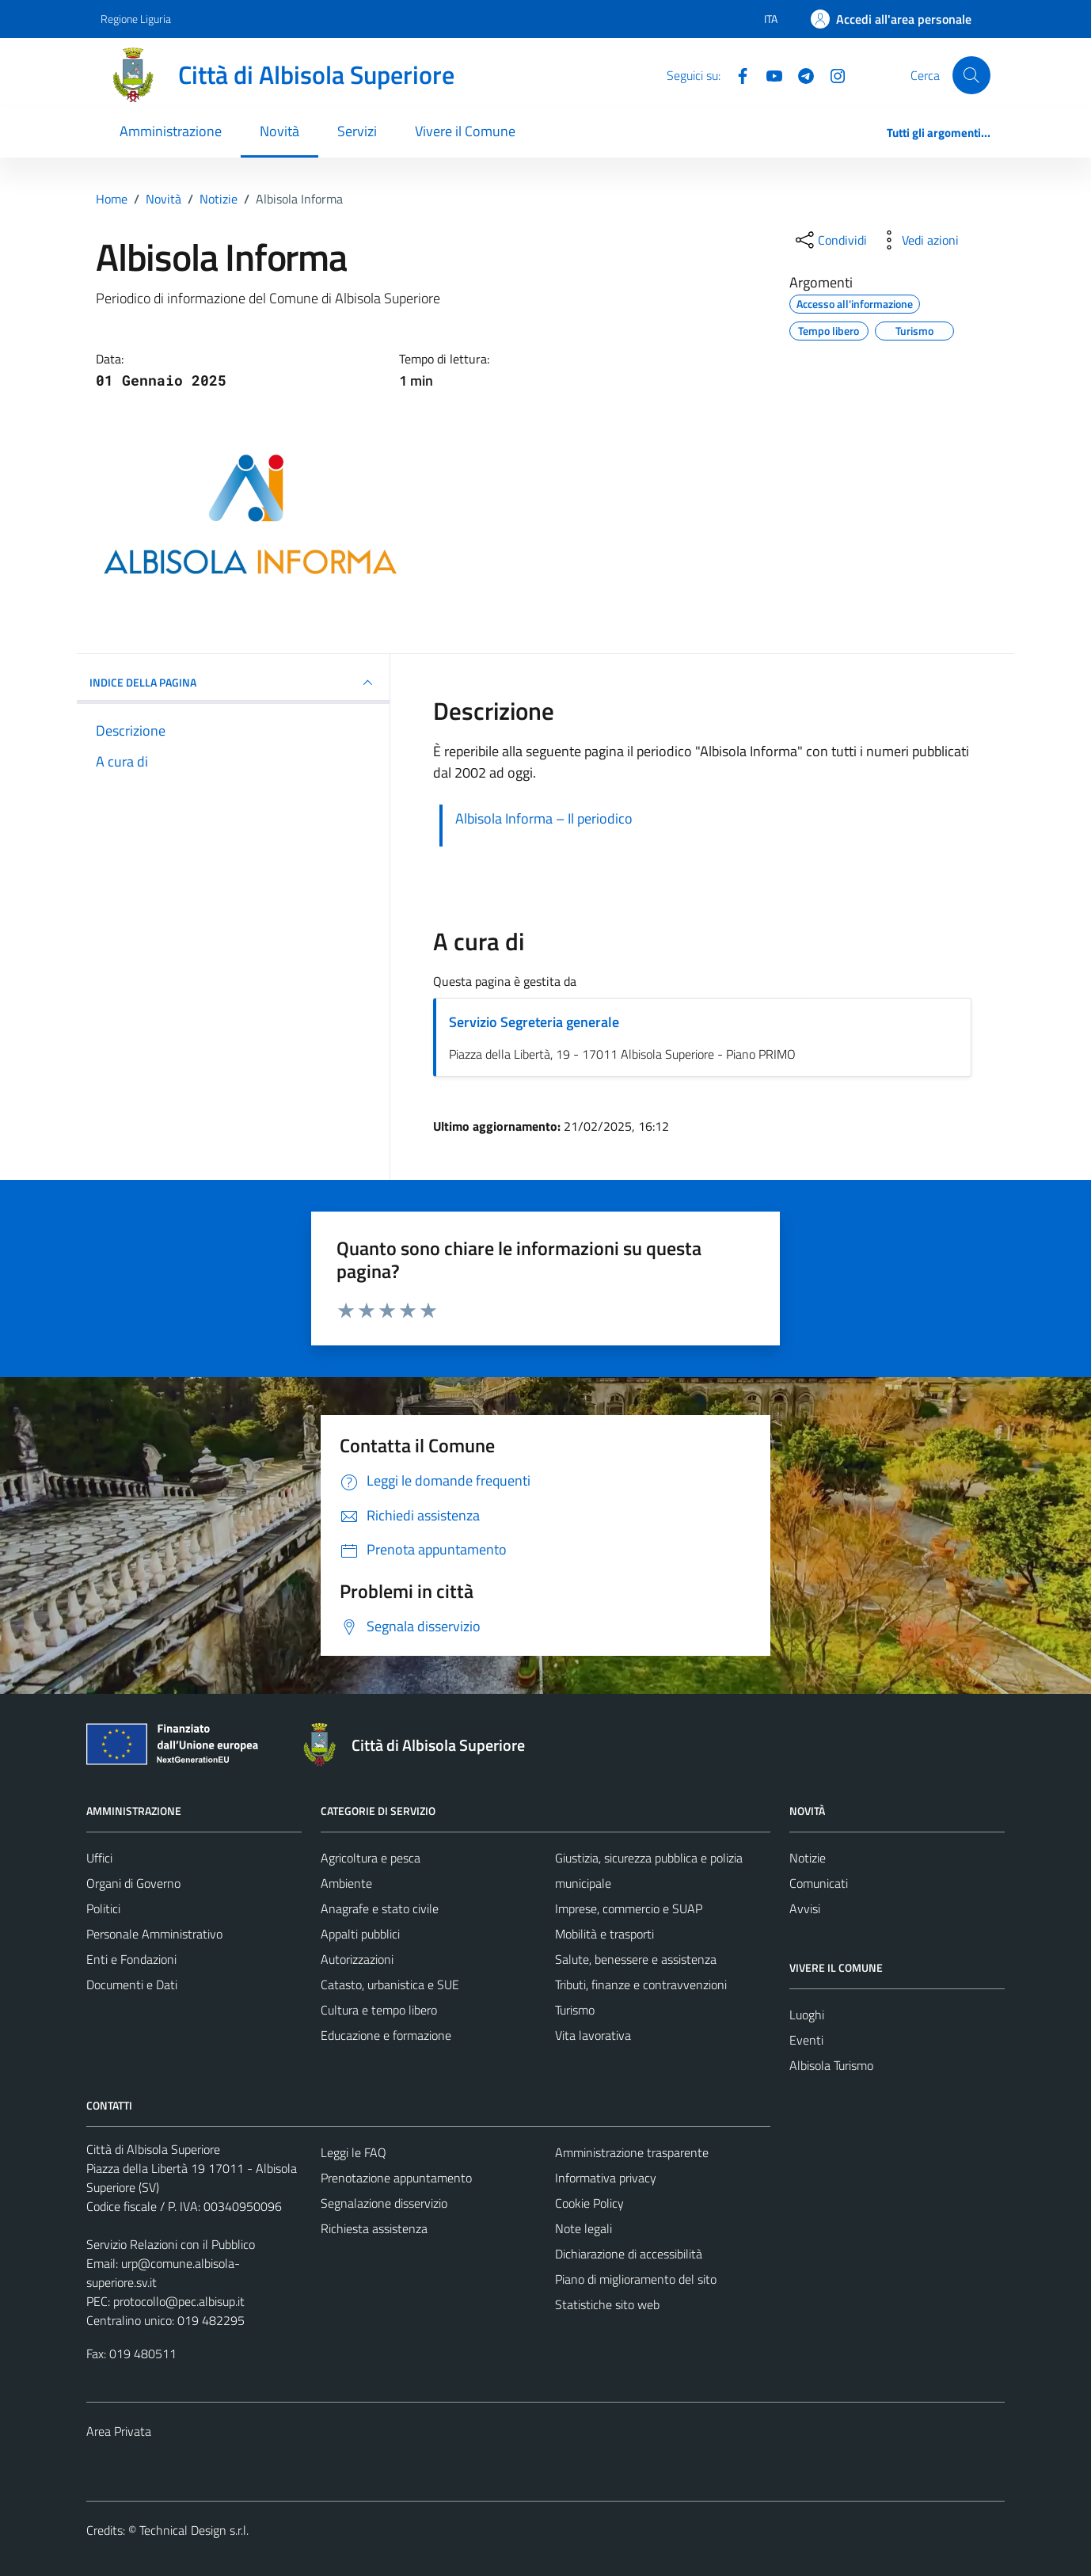 This screenshot has height=2576, width=1091. What do you see at coordinates (353, 2152) in the screenshot?
I see `Leggi le FAQ` at bounding box center [353, 2152].